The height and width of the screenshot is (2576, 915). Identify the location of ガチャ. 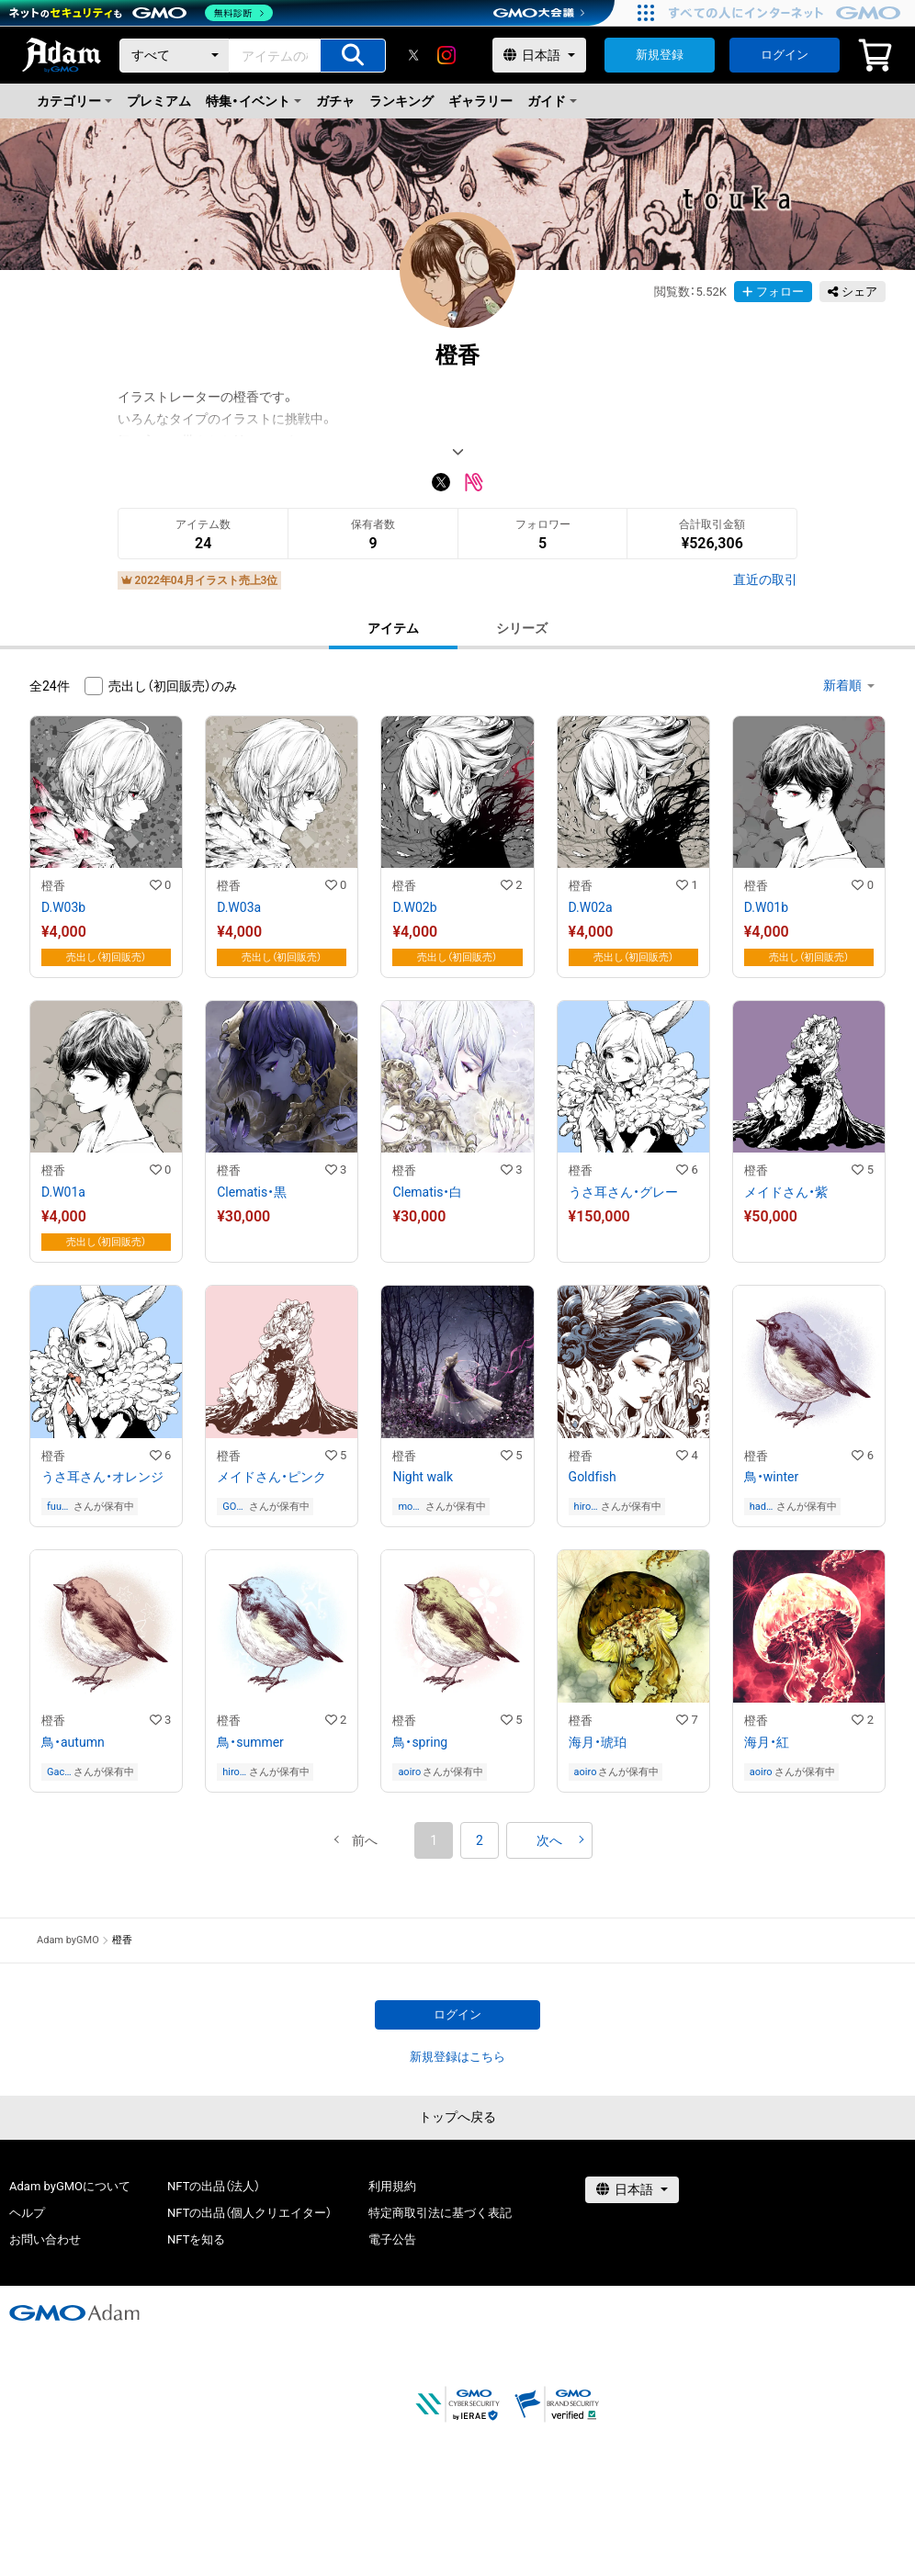
(335, 101).